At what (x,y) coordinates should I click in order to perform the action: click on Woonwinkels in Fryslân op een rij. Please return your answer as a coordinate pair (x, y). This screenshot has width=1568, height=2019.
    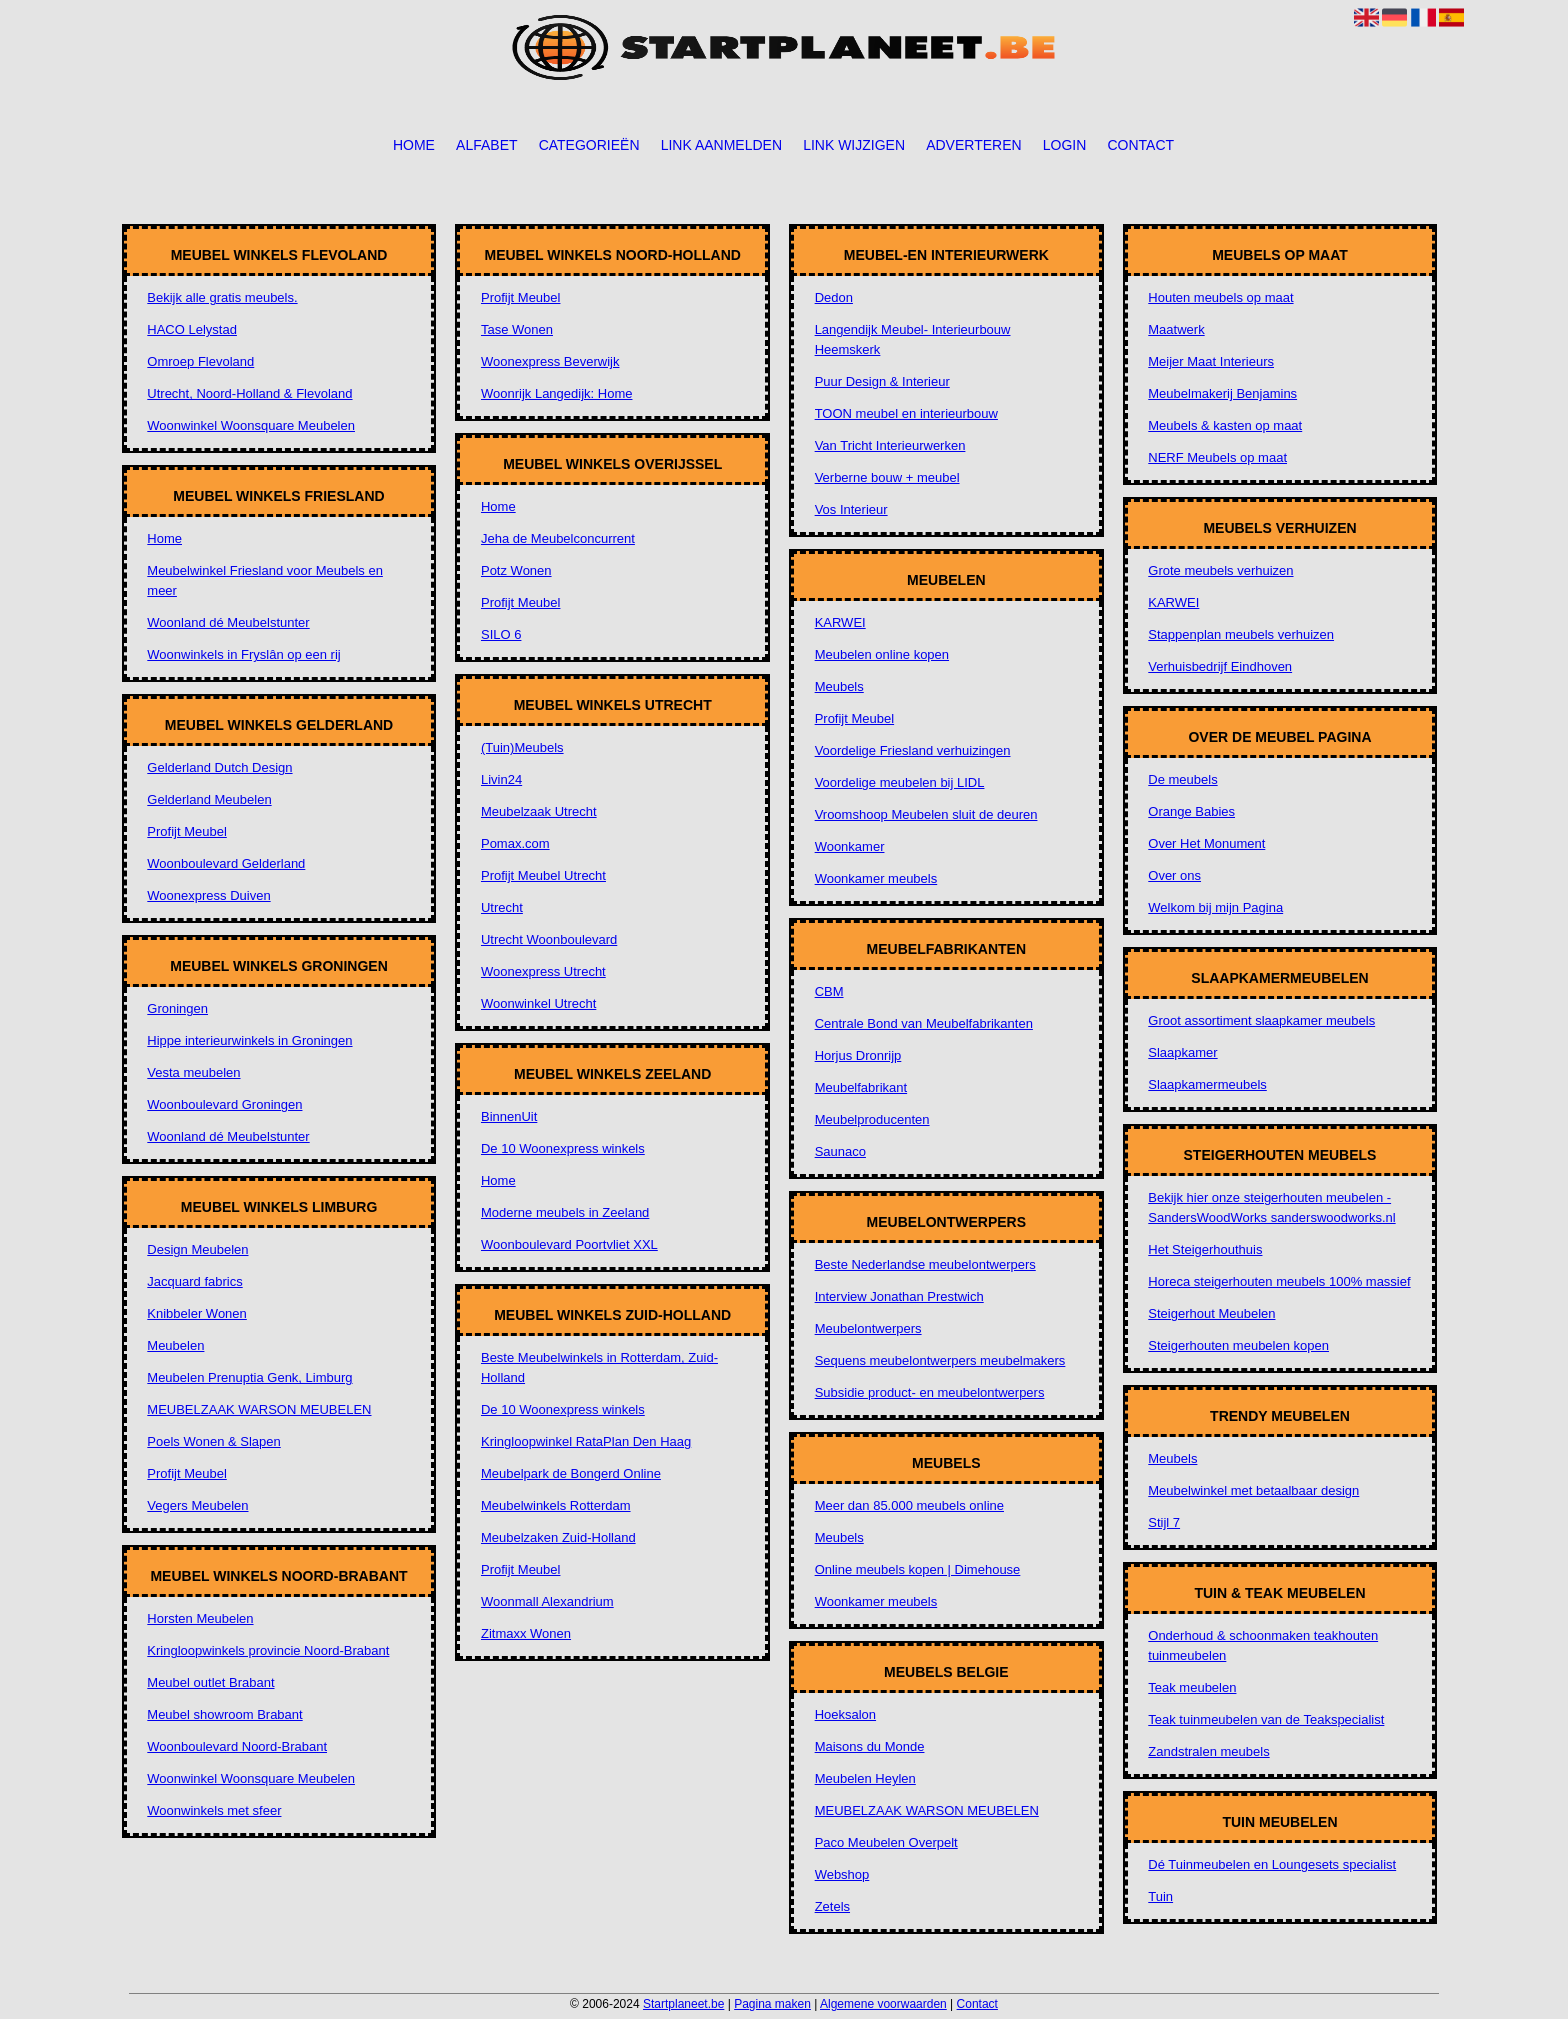
    Looking at the image, I should click on (243, 654).